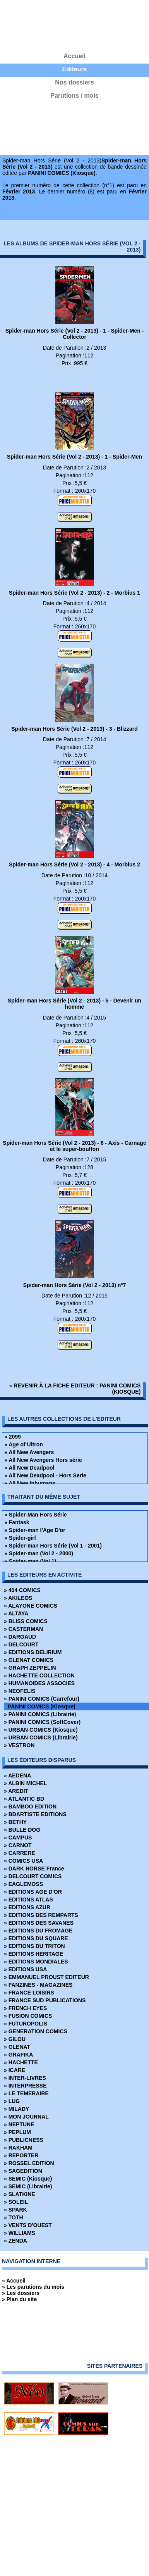 The height and width of the screenshot is (2576, 149). I want to click on » HUMANOIDES ASSOCIES, so click(39, 1683).